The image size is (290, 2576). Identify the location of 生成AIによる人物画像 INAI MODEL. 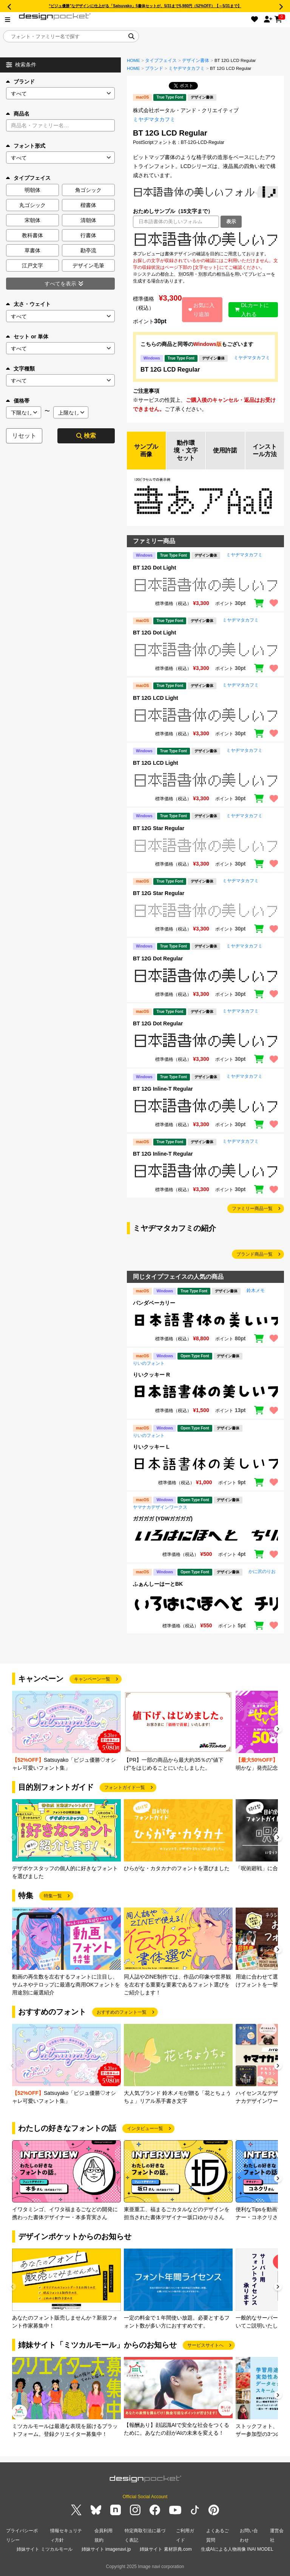
(237, 2549).